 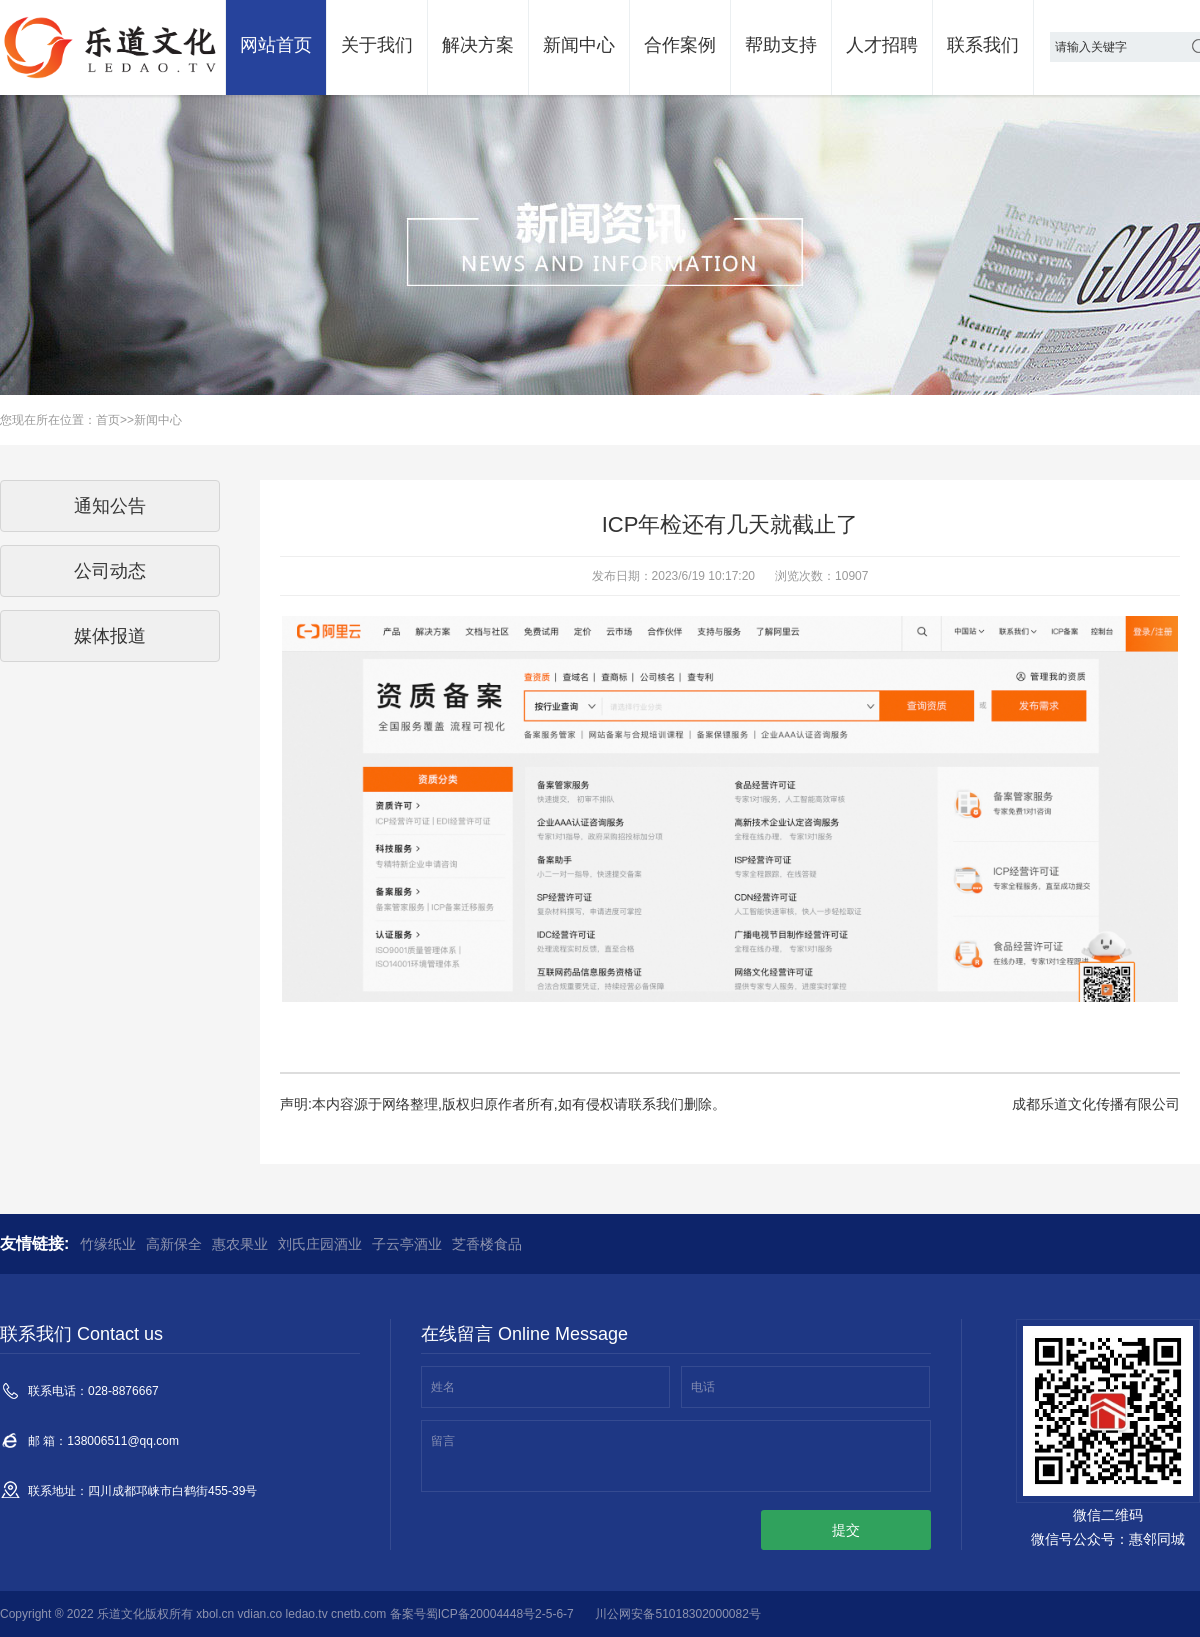 I want to click on 网站首页, so click(x=276, y=45).